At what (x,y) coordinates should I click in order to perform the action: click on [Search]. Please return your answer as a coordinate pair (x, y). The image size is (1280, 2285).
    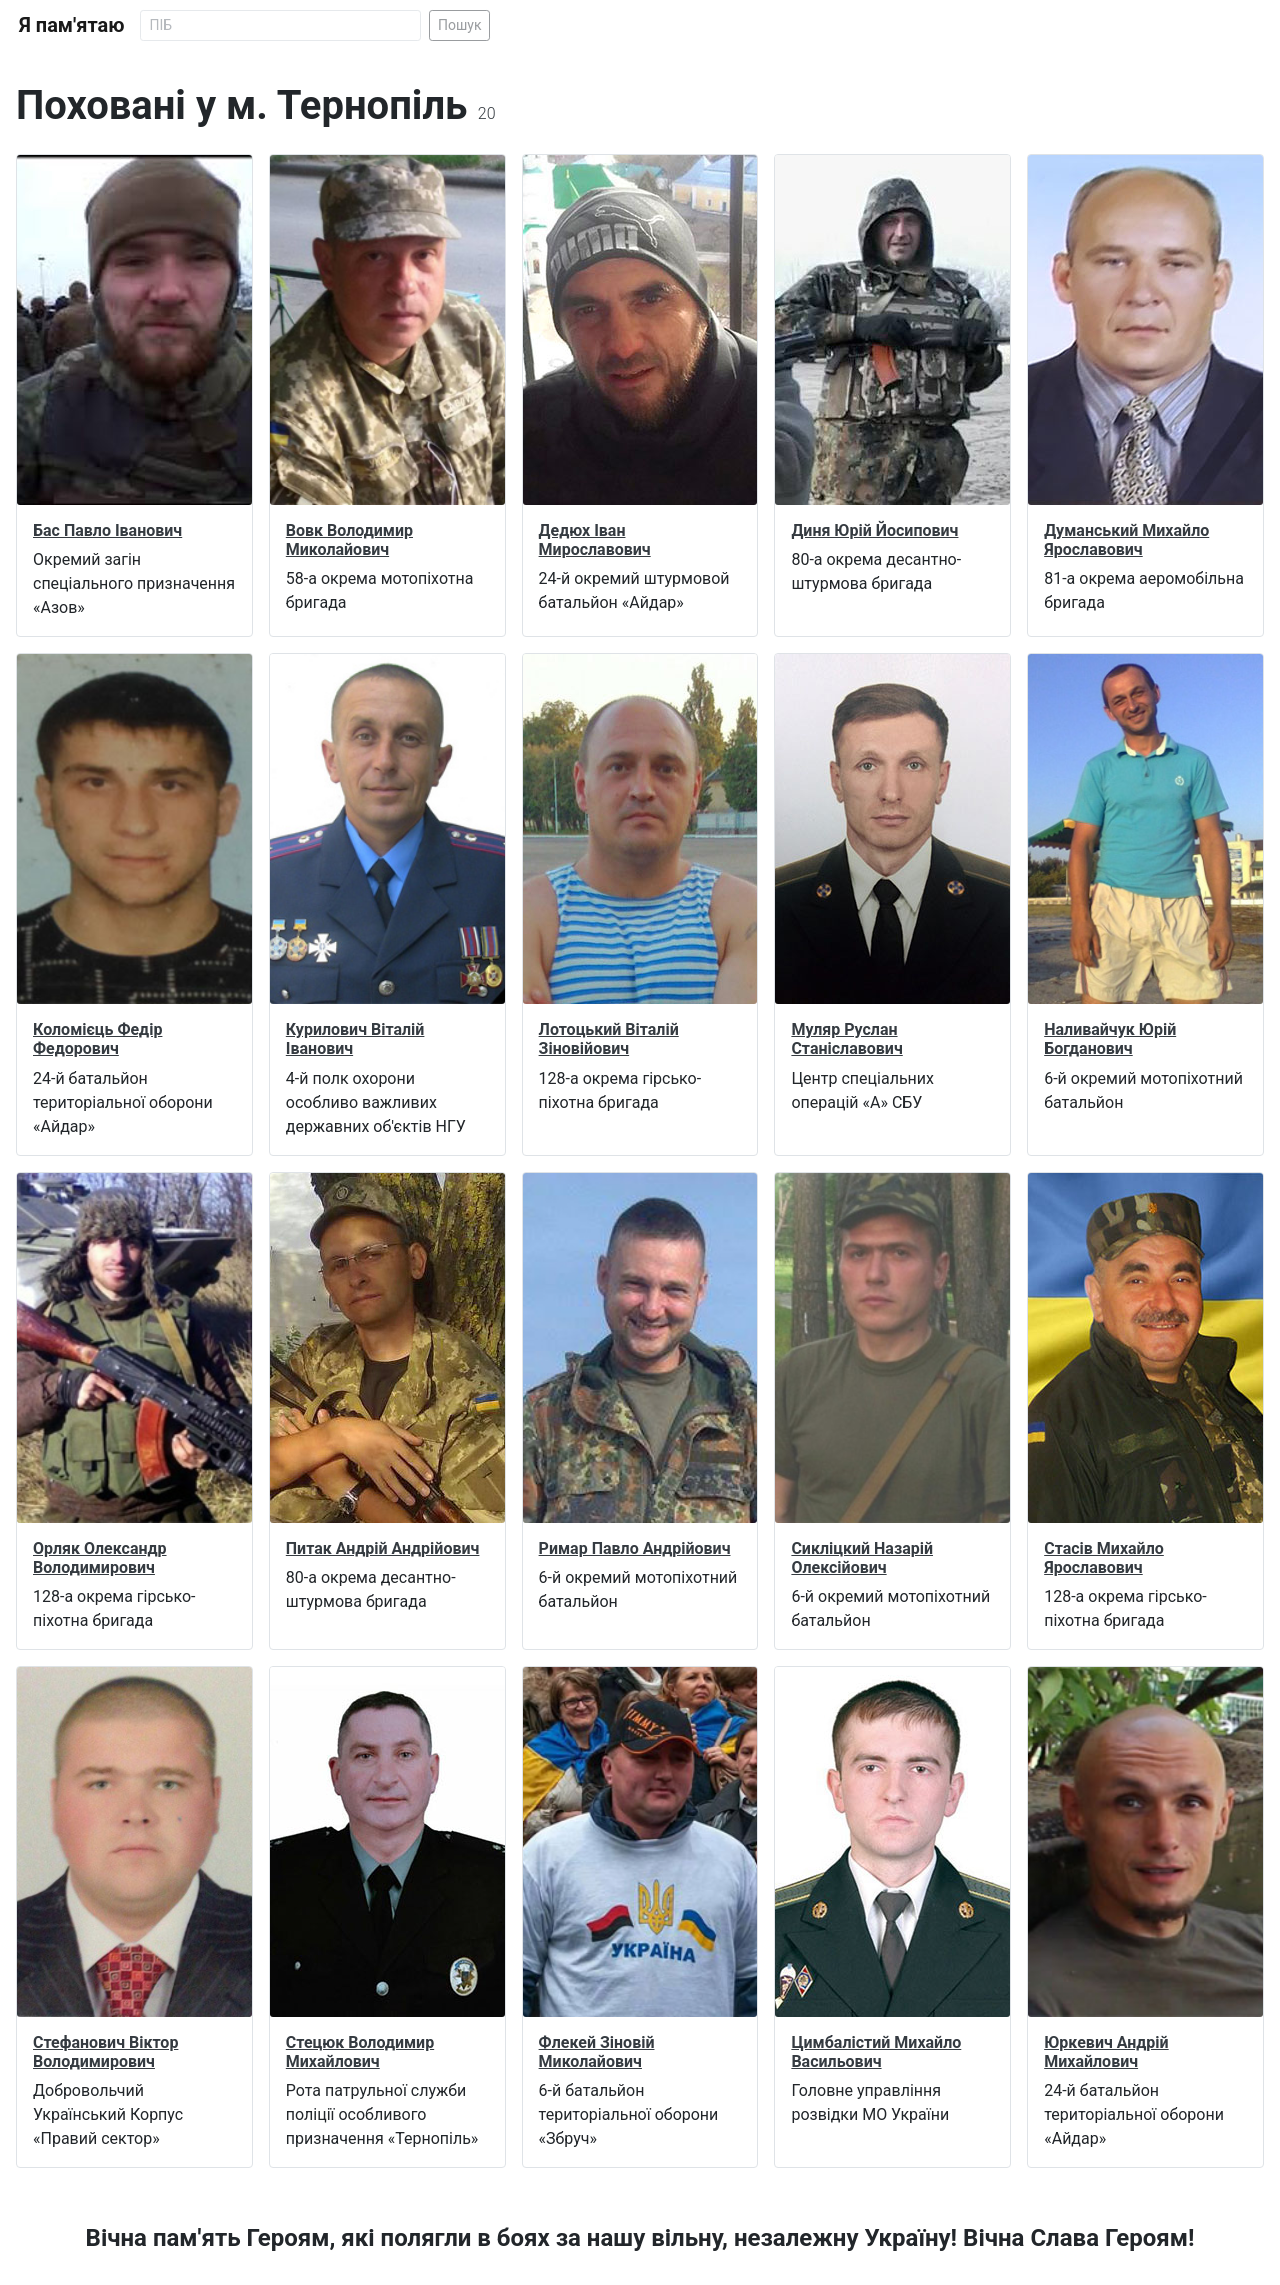
    Looking at the image, I should click on (280, 25).